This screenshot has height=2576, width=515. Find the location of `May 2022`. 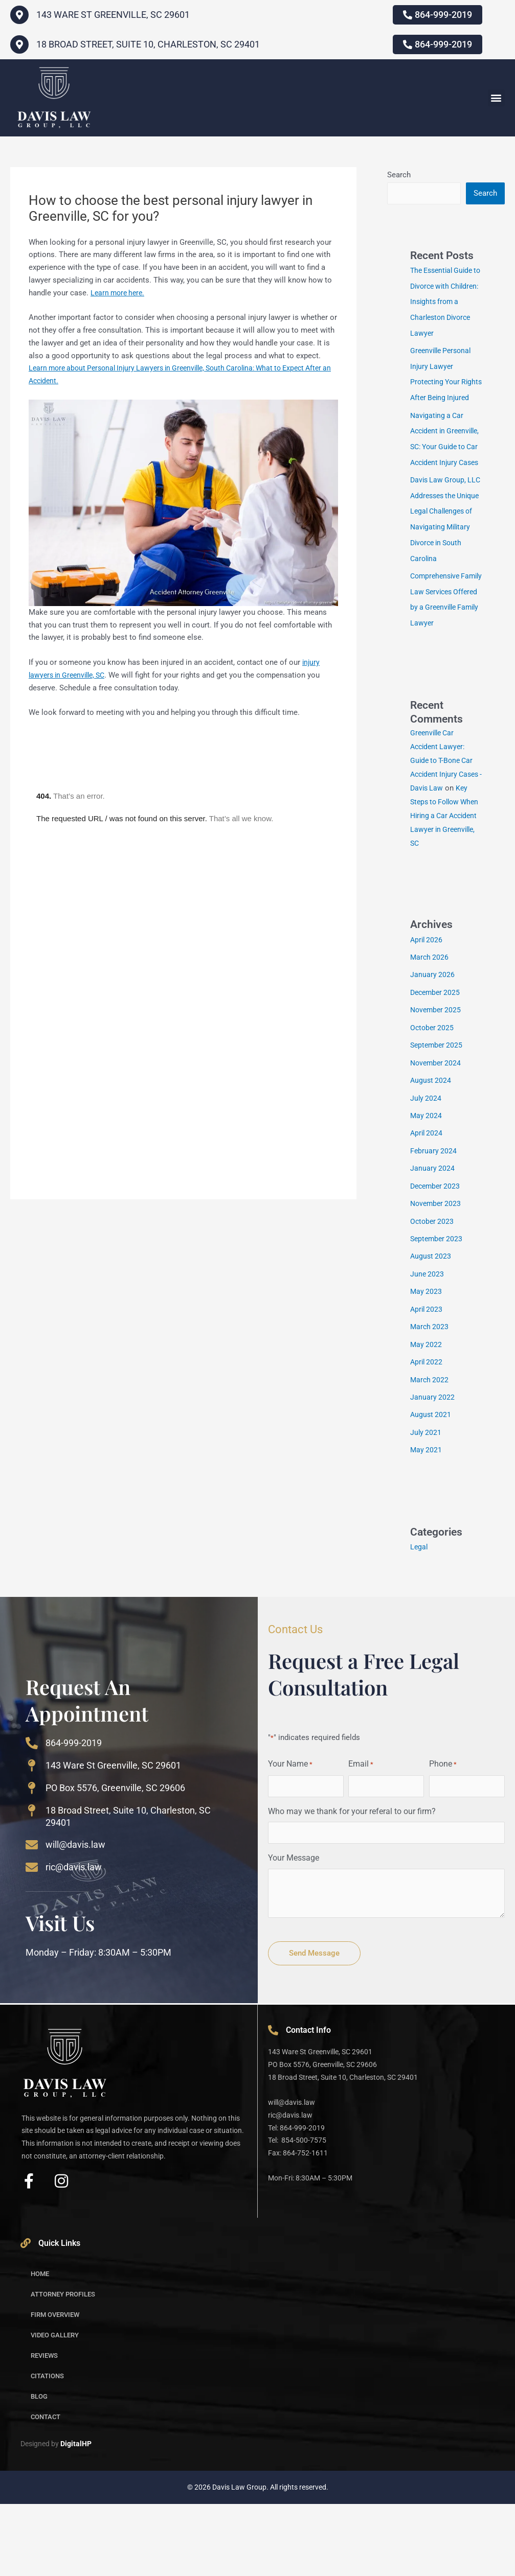

May 2022 is located at coordinates (426, 1419).